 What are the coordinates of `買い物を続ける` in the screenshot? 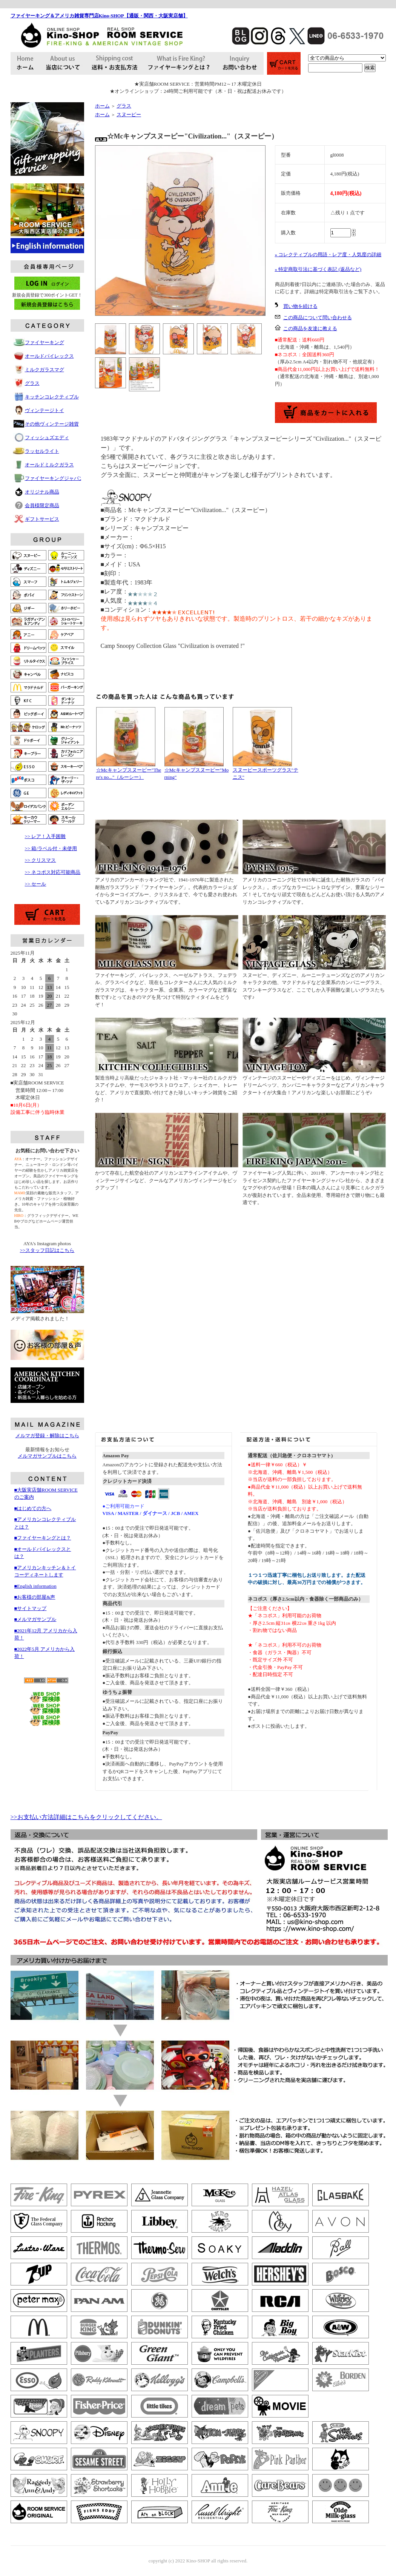 It's located at (300, 306).